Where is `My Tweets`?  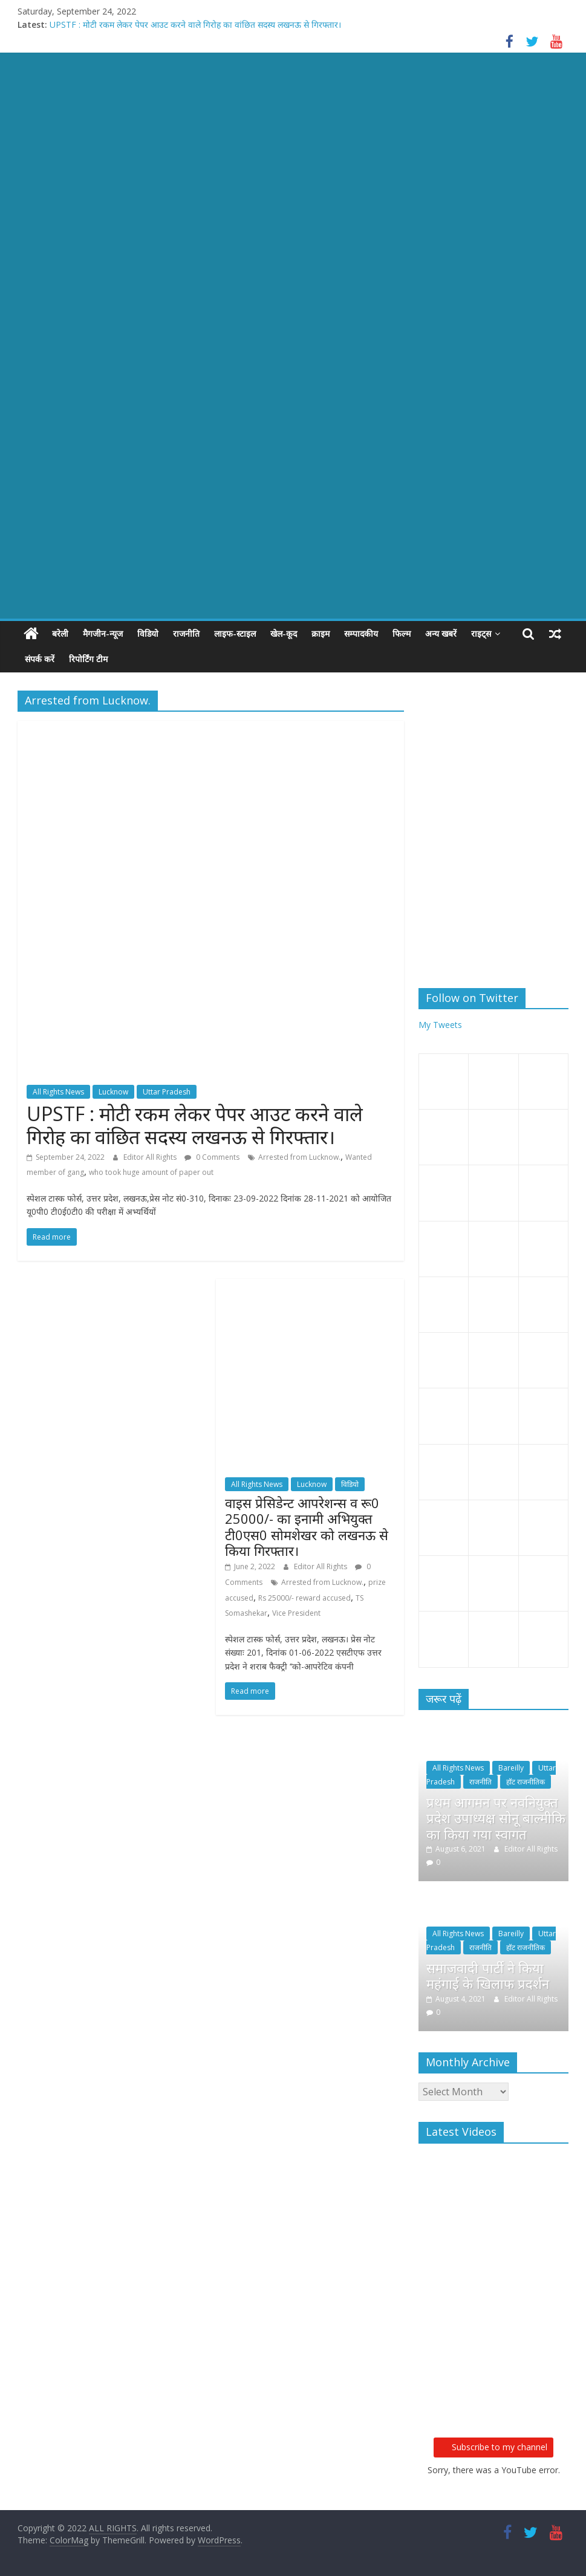
My Tweets is located at coordinates (440, 1024).